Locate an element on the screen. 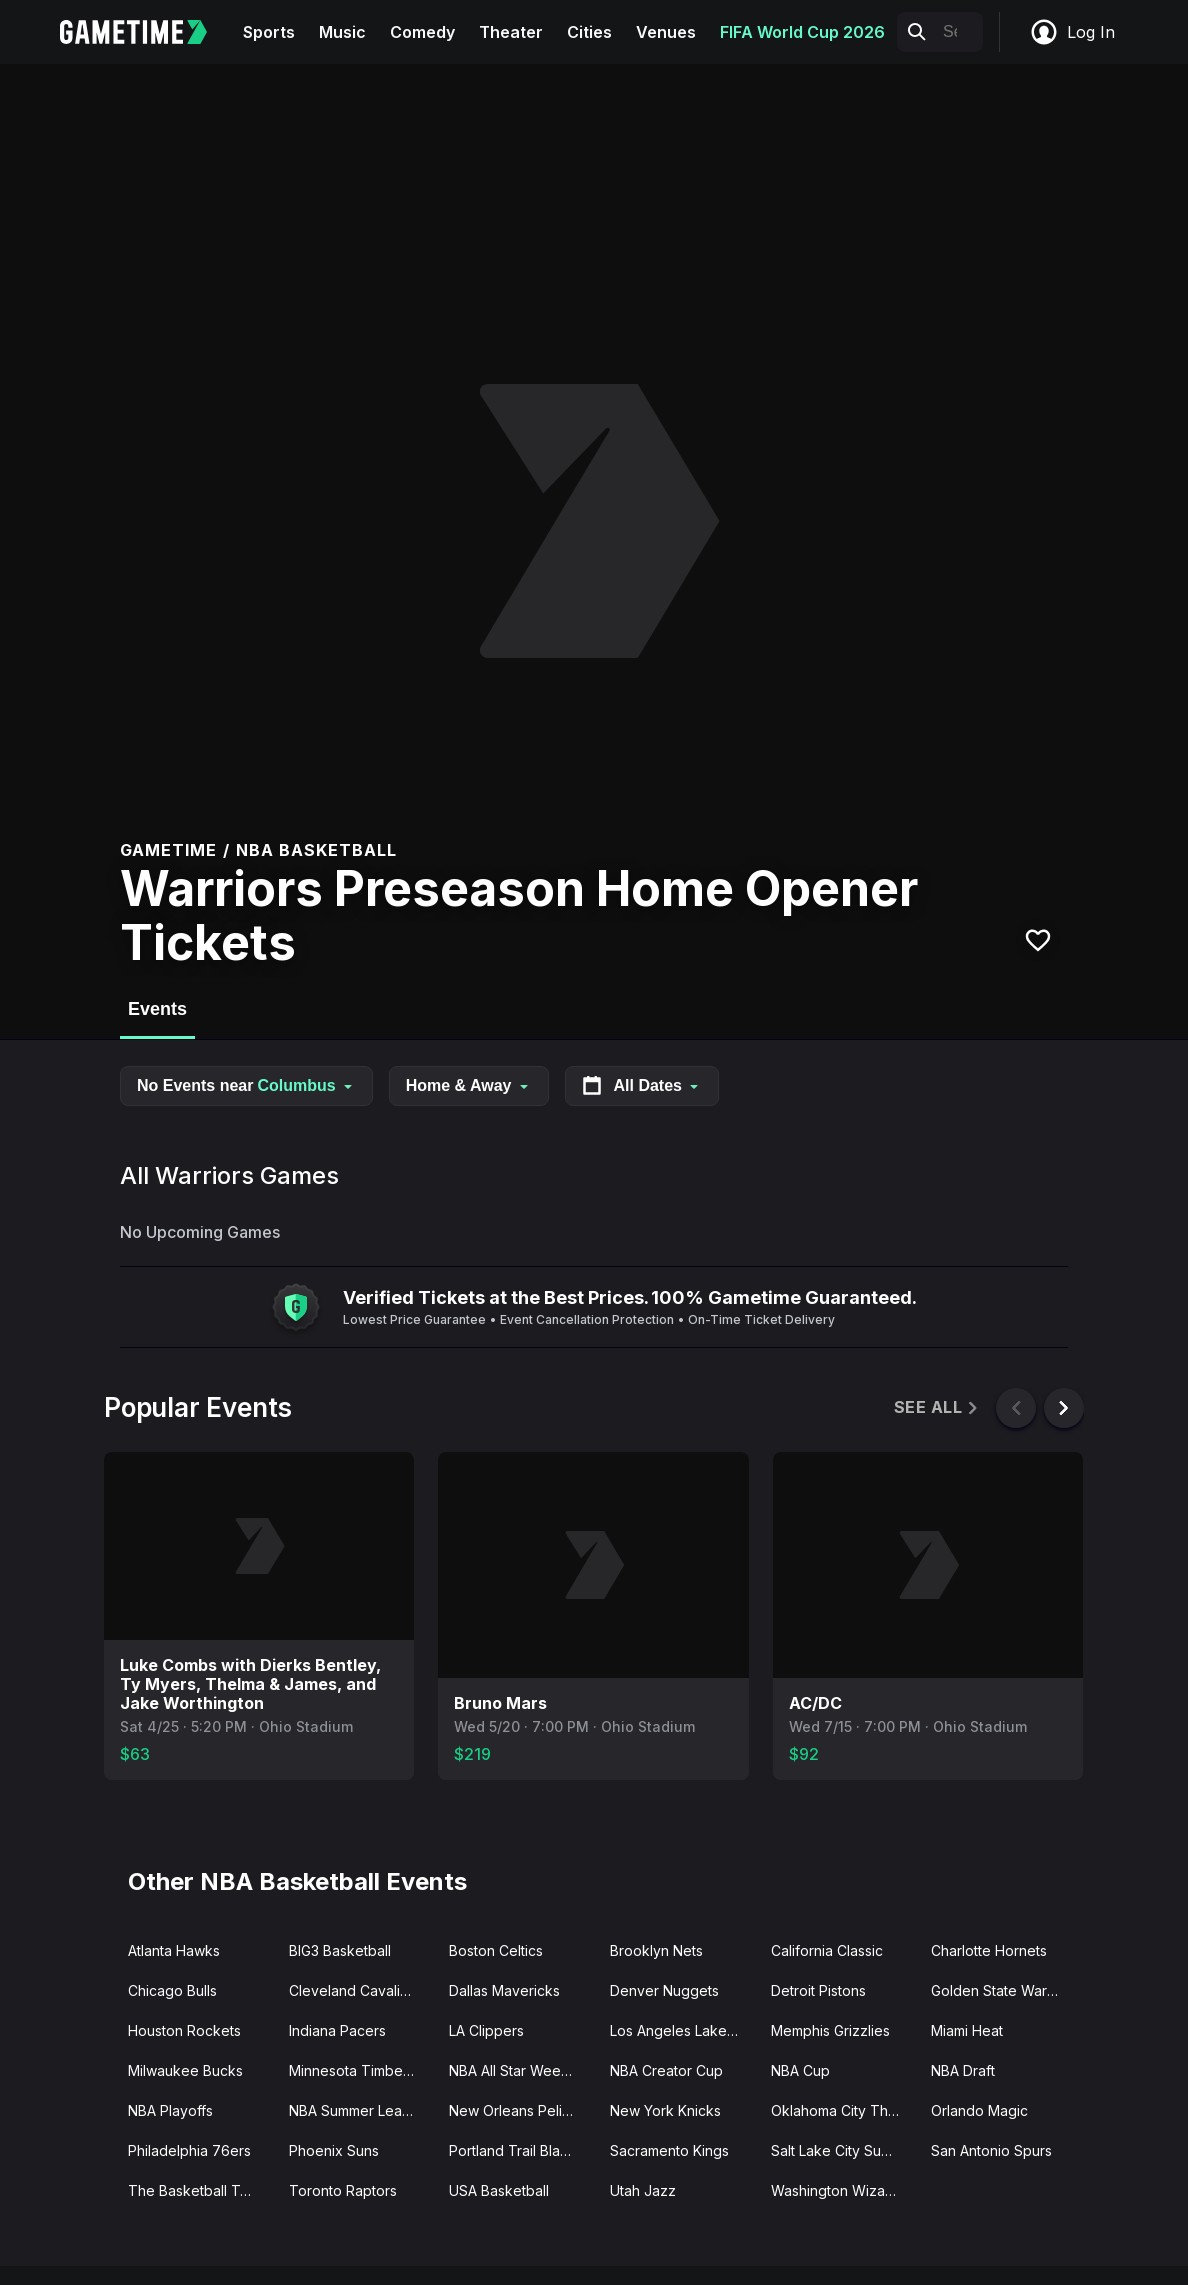 This screenshot has width=1188, height=2285. Theater is located at coordinates (511, 32).